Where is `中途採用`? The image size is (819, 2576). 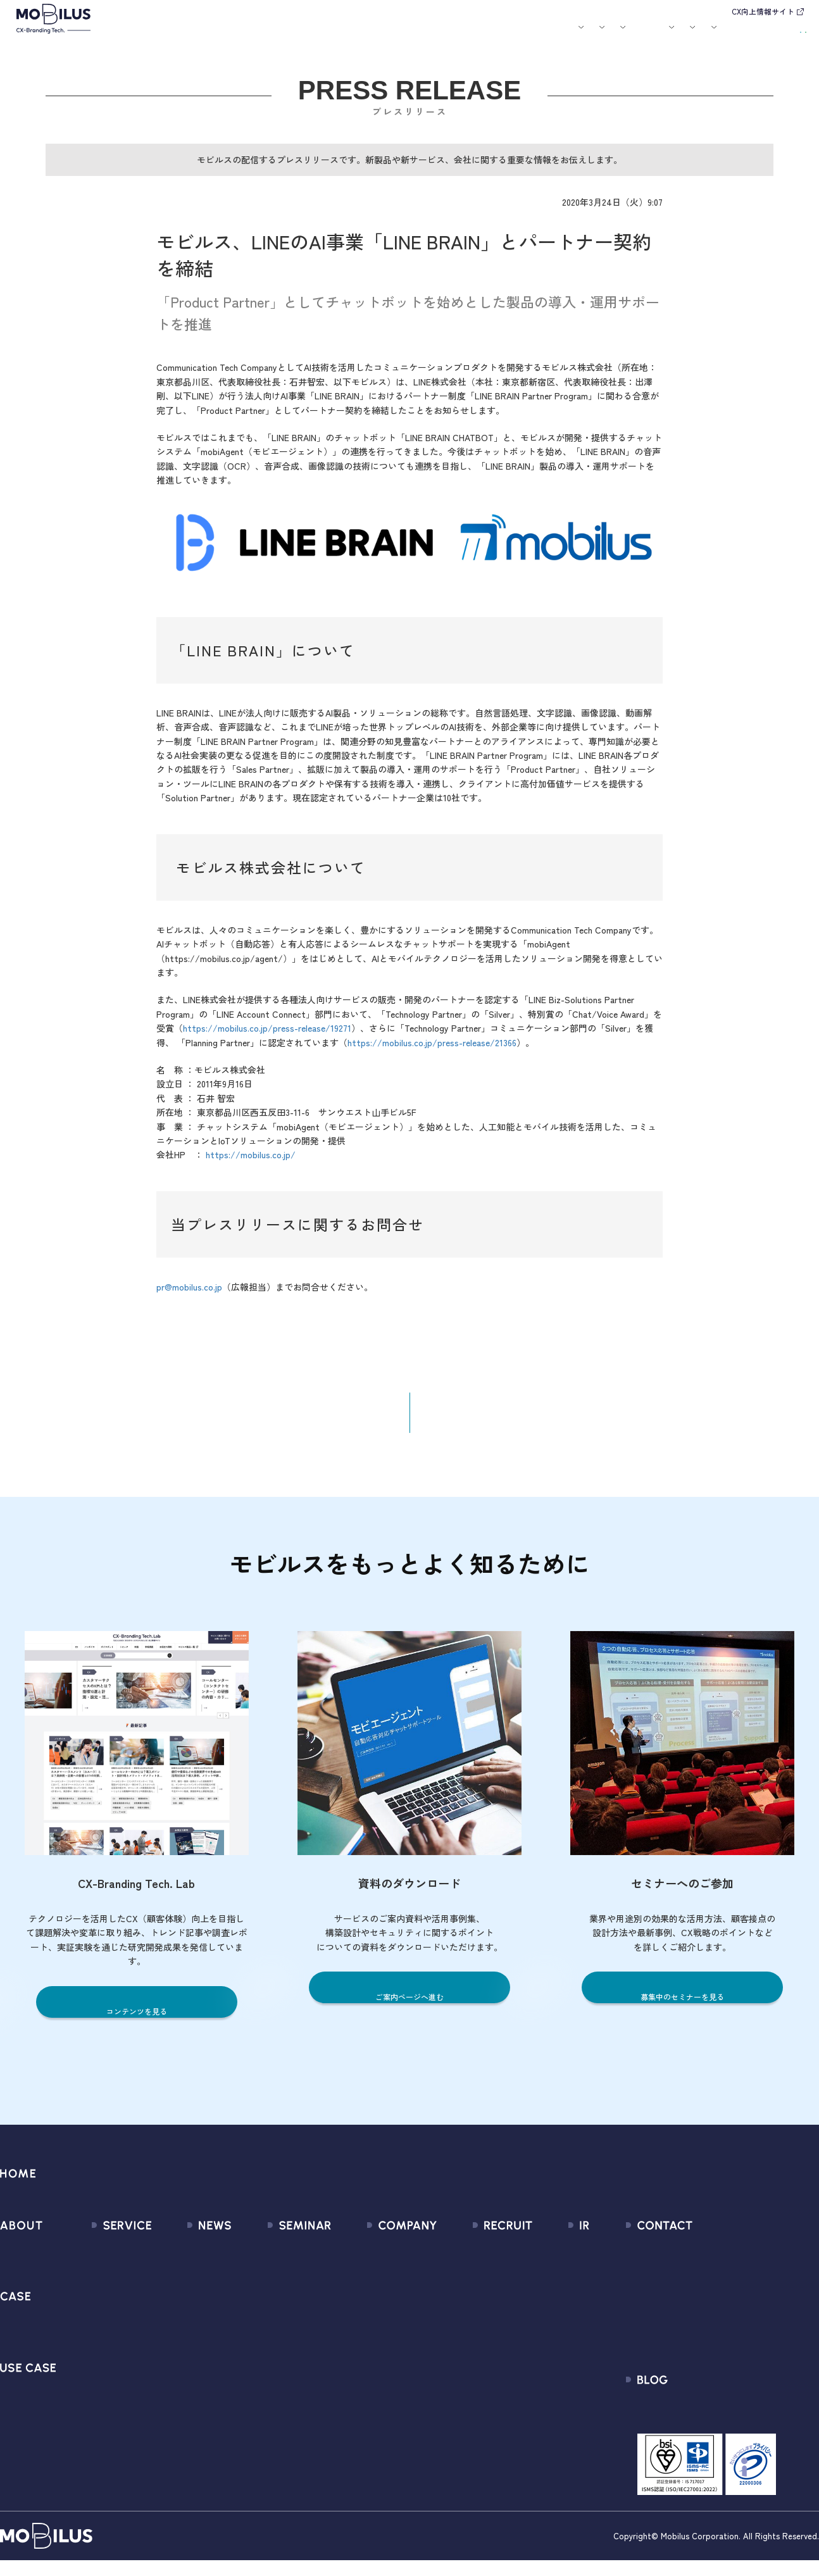
中途採用 is located at coordinates (479, 2281).